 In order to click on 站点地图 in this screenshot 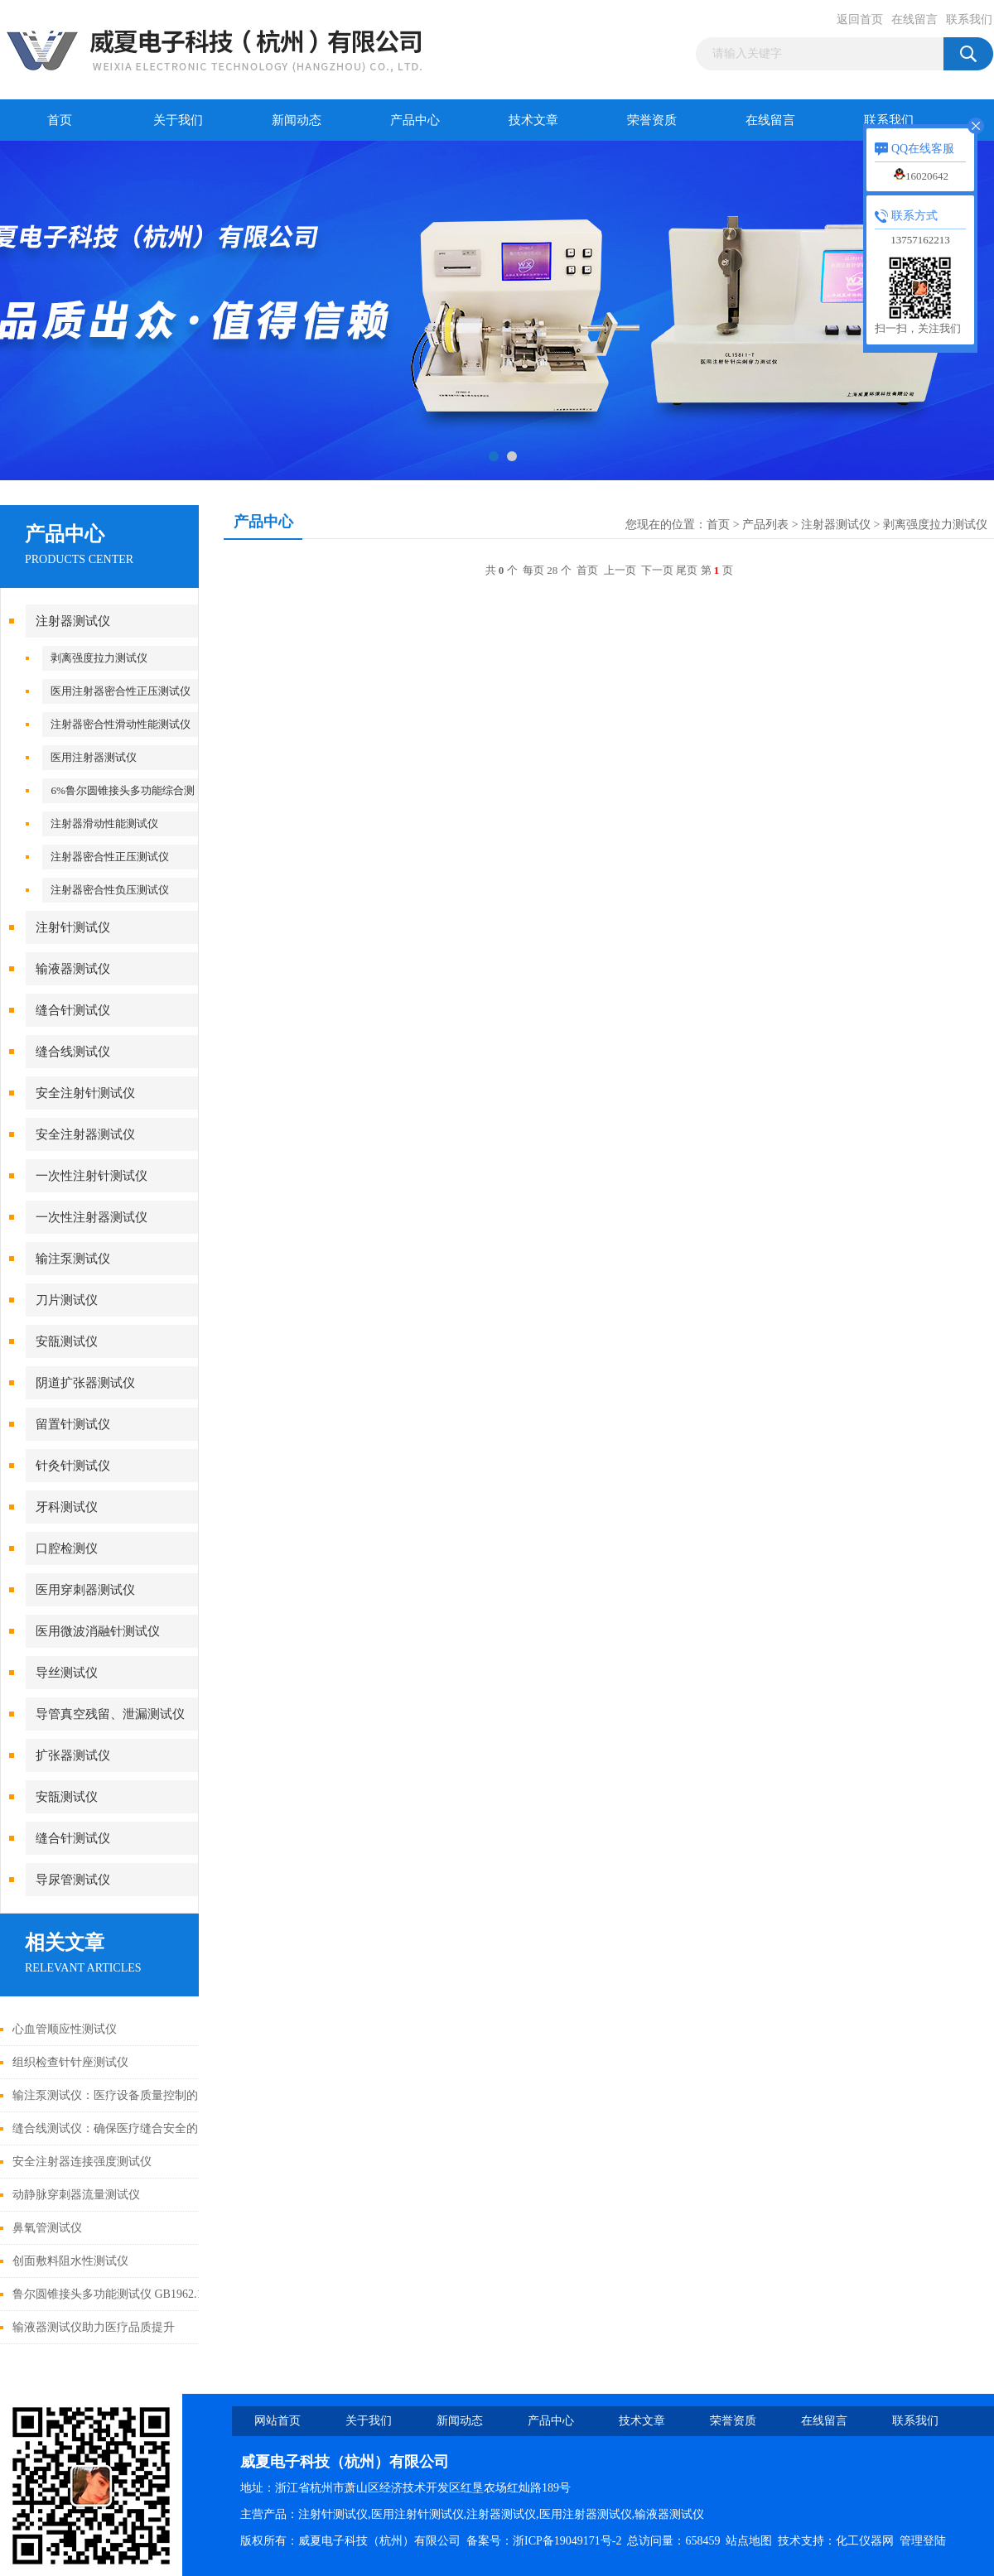, I will do `click(749, 2541)`.